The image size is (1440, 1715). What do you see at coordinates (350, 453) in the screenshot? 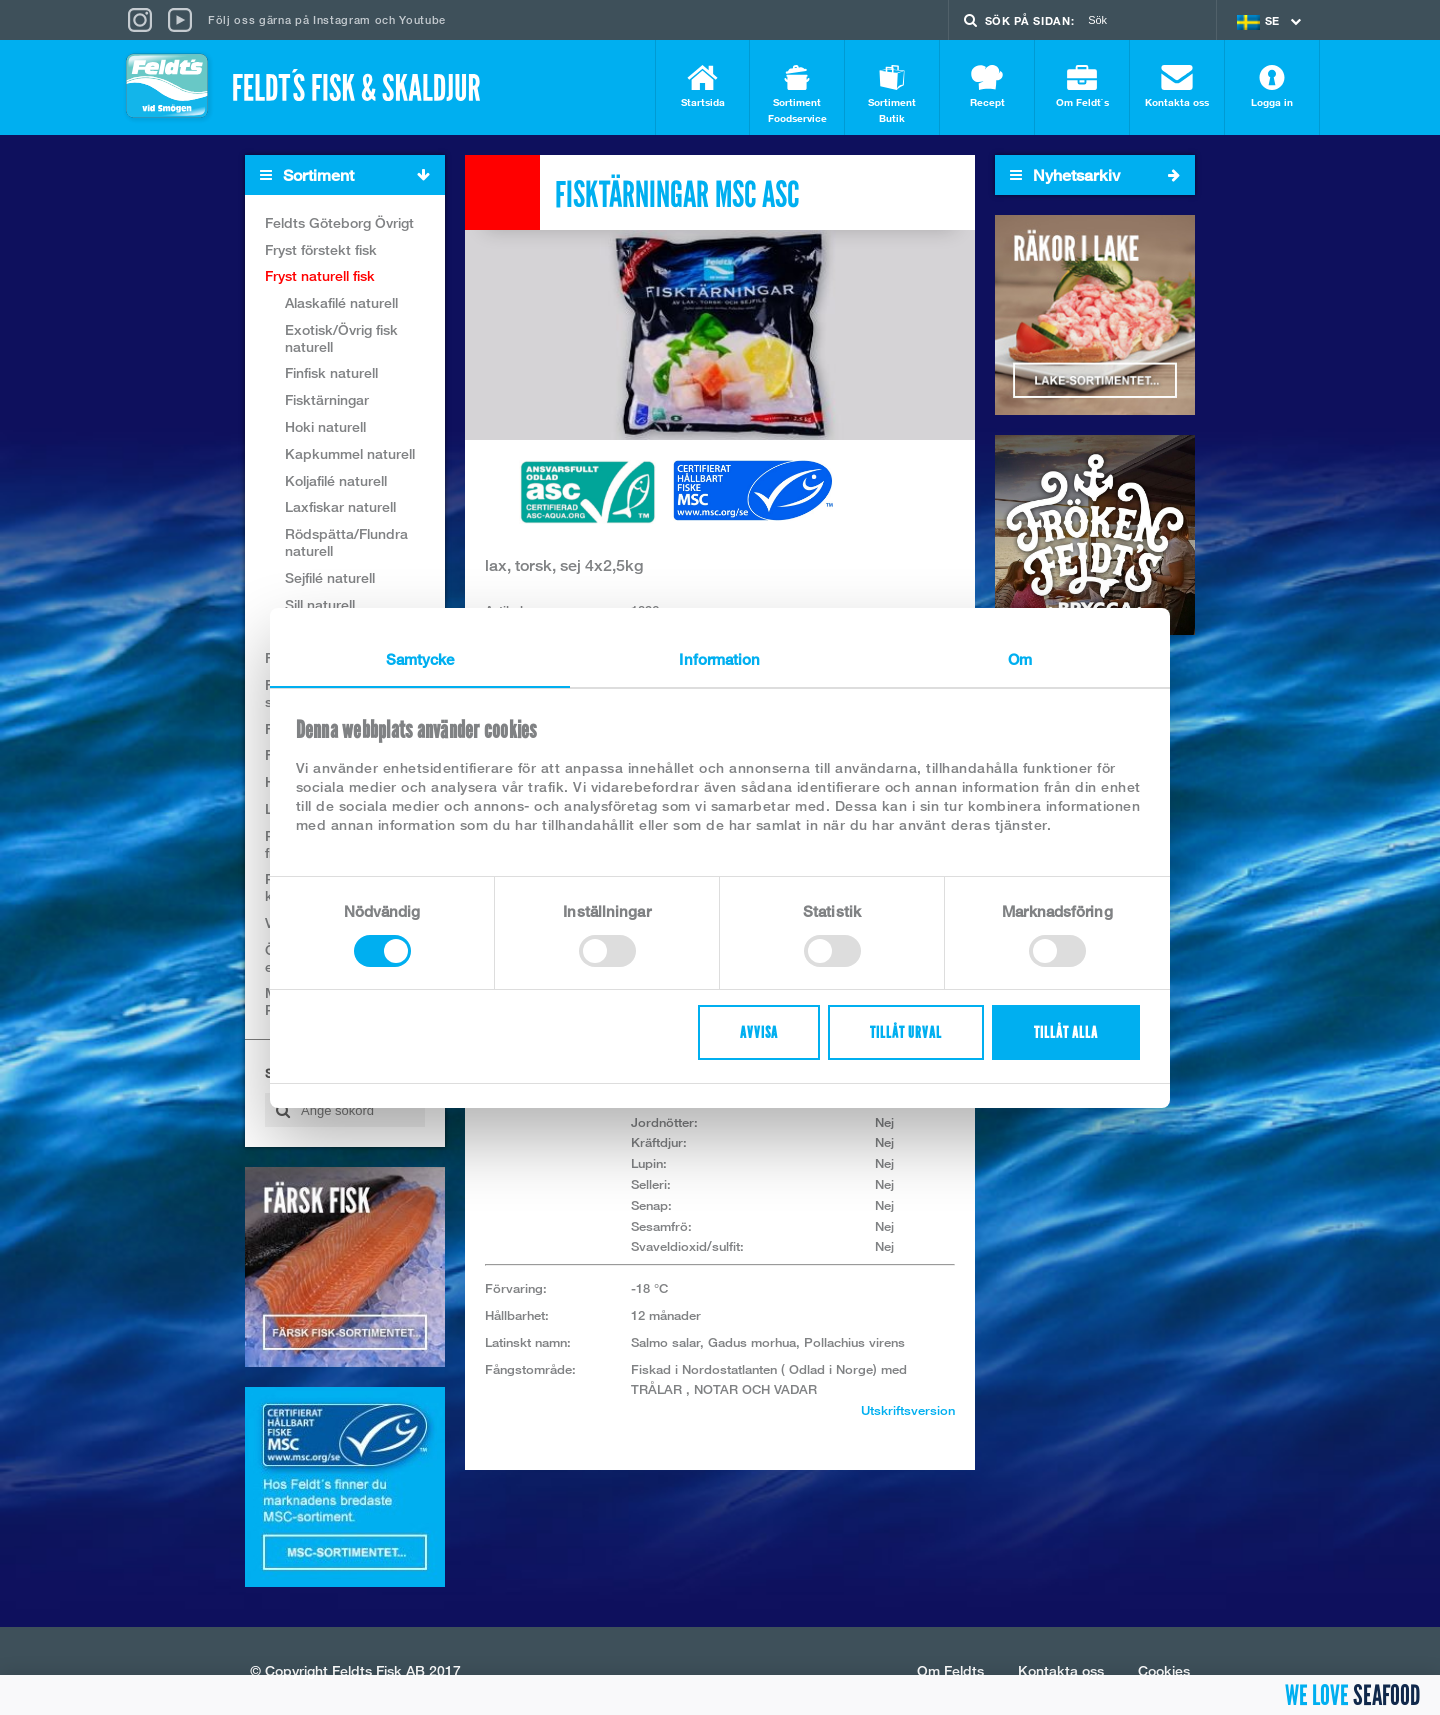
I see `Kapkummel naturell` at bounding box center [350, 453].